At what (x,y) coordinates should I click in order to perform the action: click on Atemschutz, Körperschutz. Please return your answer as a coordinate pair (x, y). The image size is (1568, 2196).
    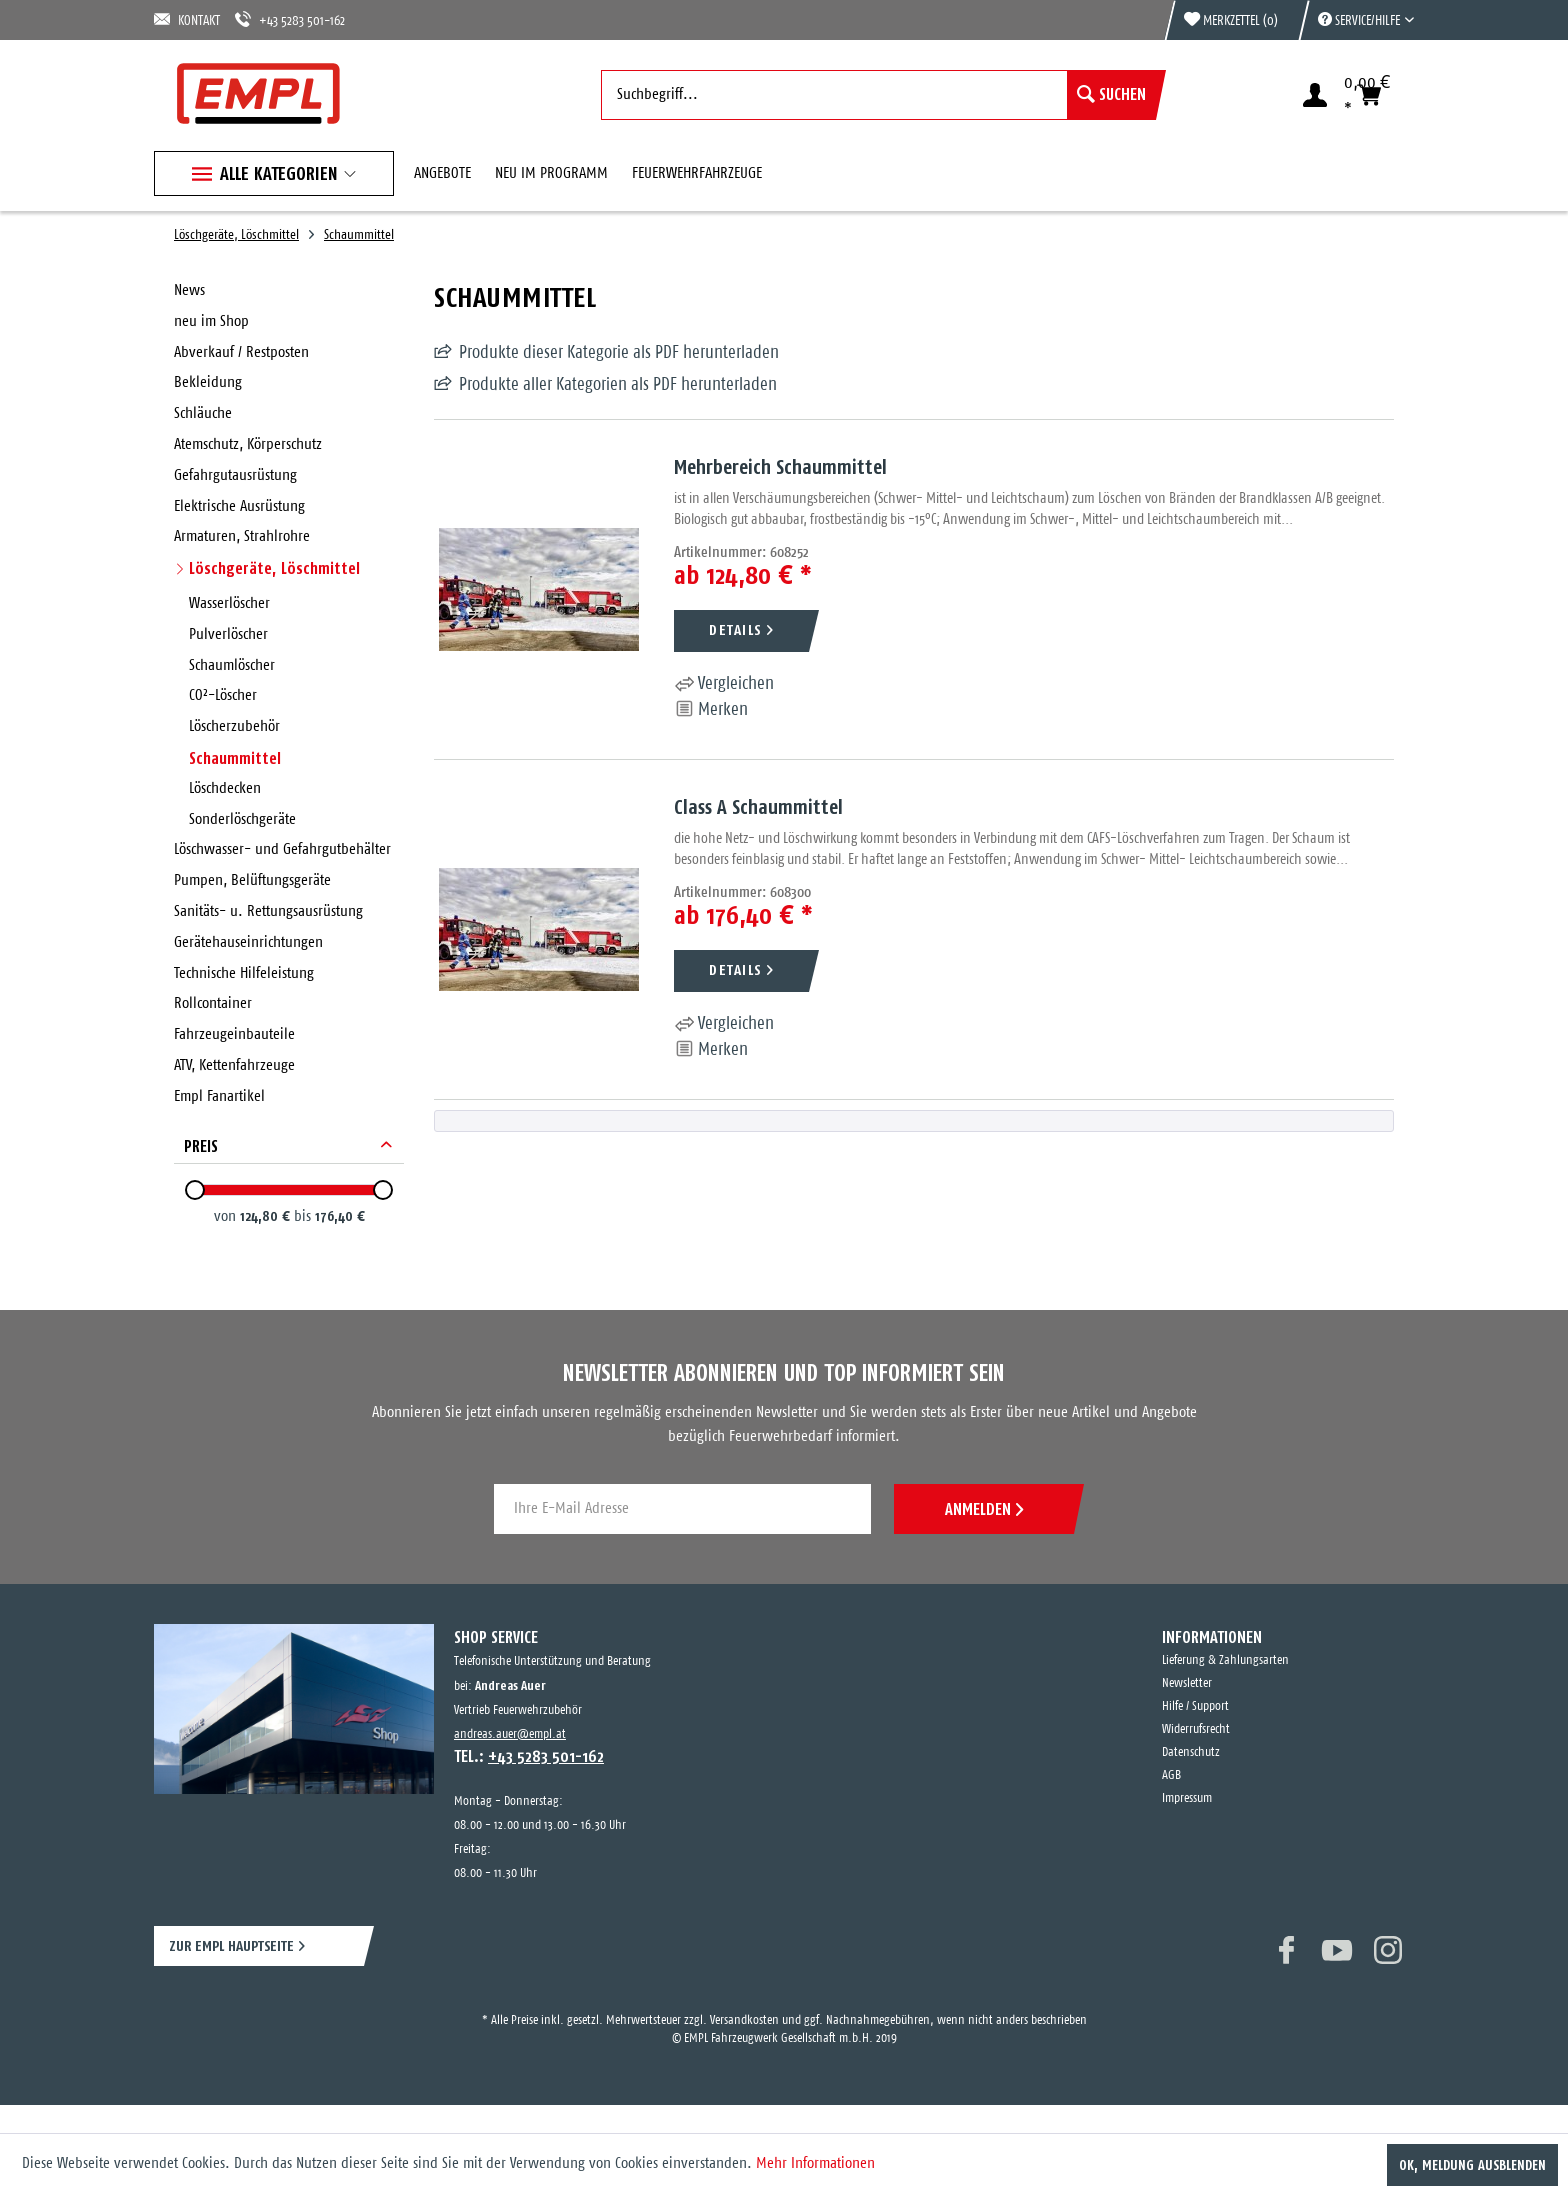
    Looking at the image, I should click on (248, 444).